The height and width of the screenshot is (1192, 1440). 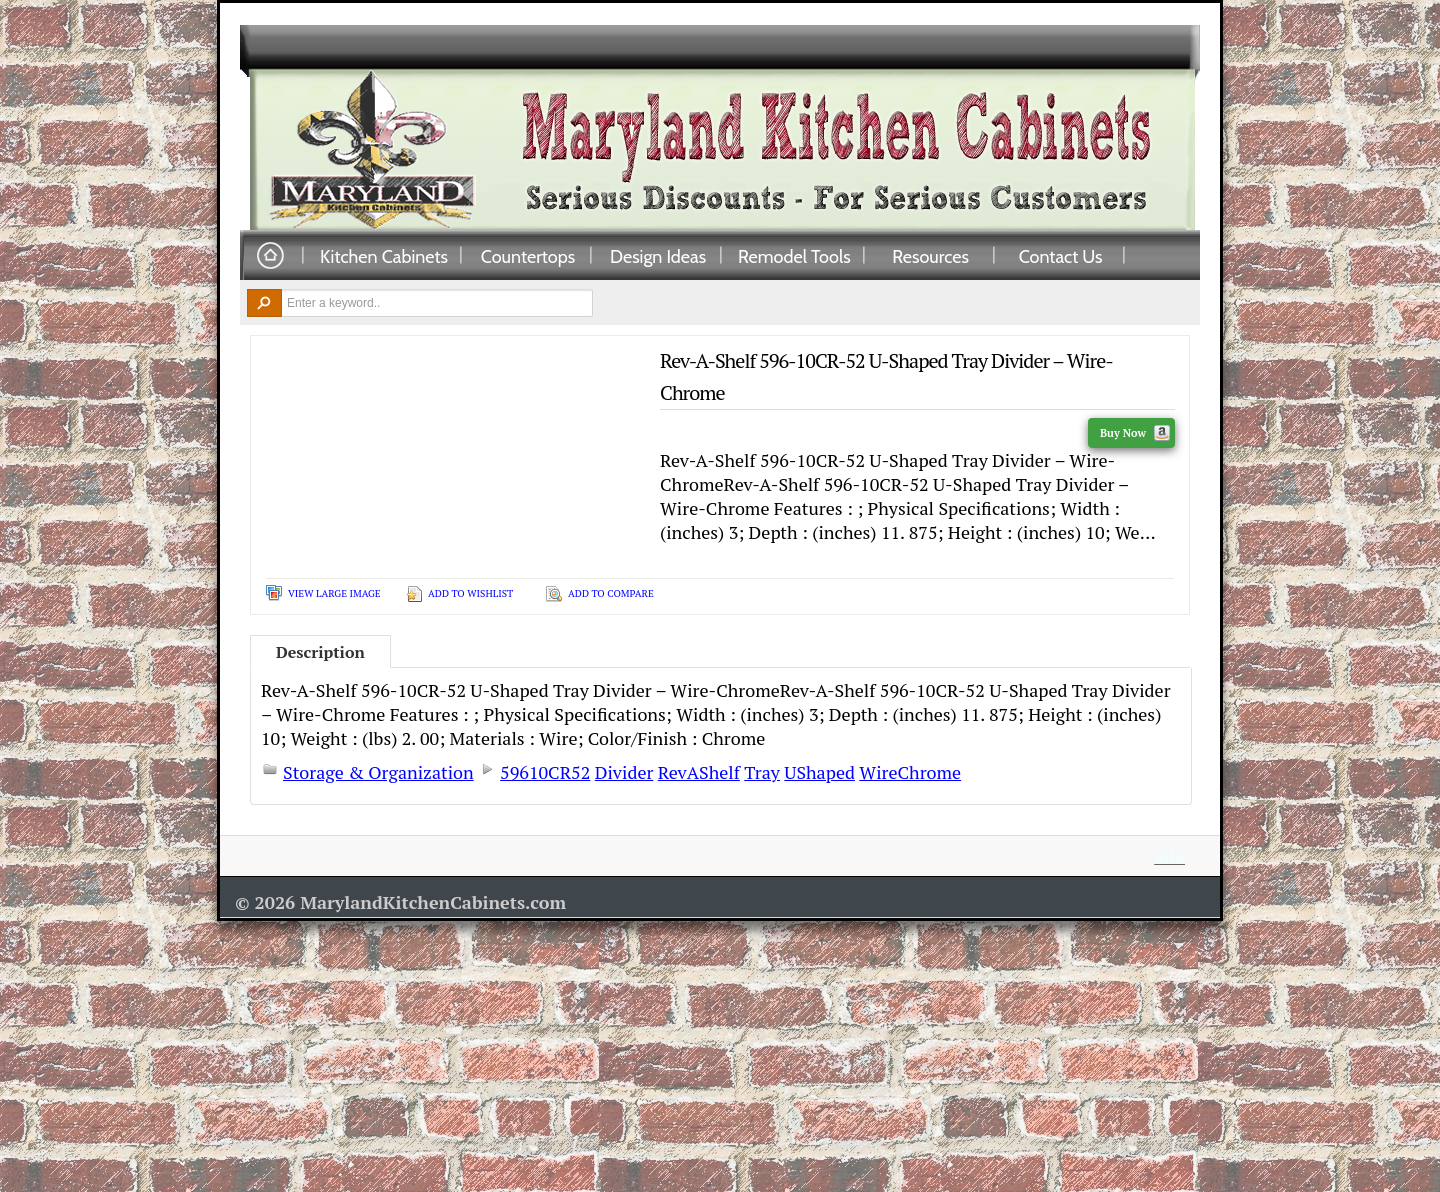 I want to click on Home, so click(x=270, y=256).